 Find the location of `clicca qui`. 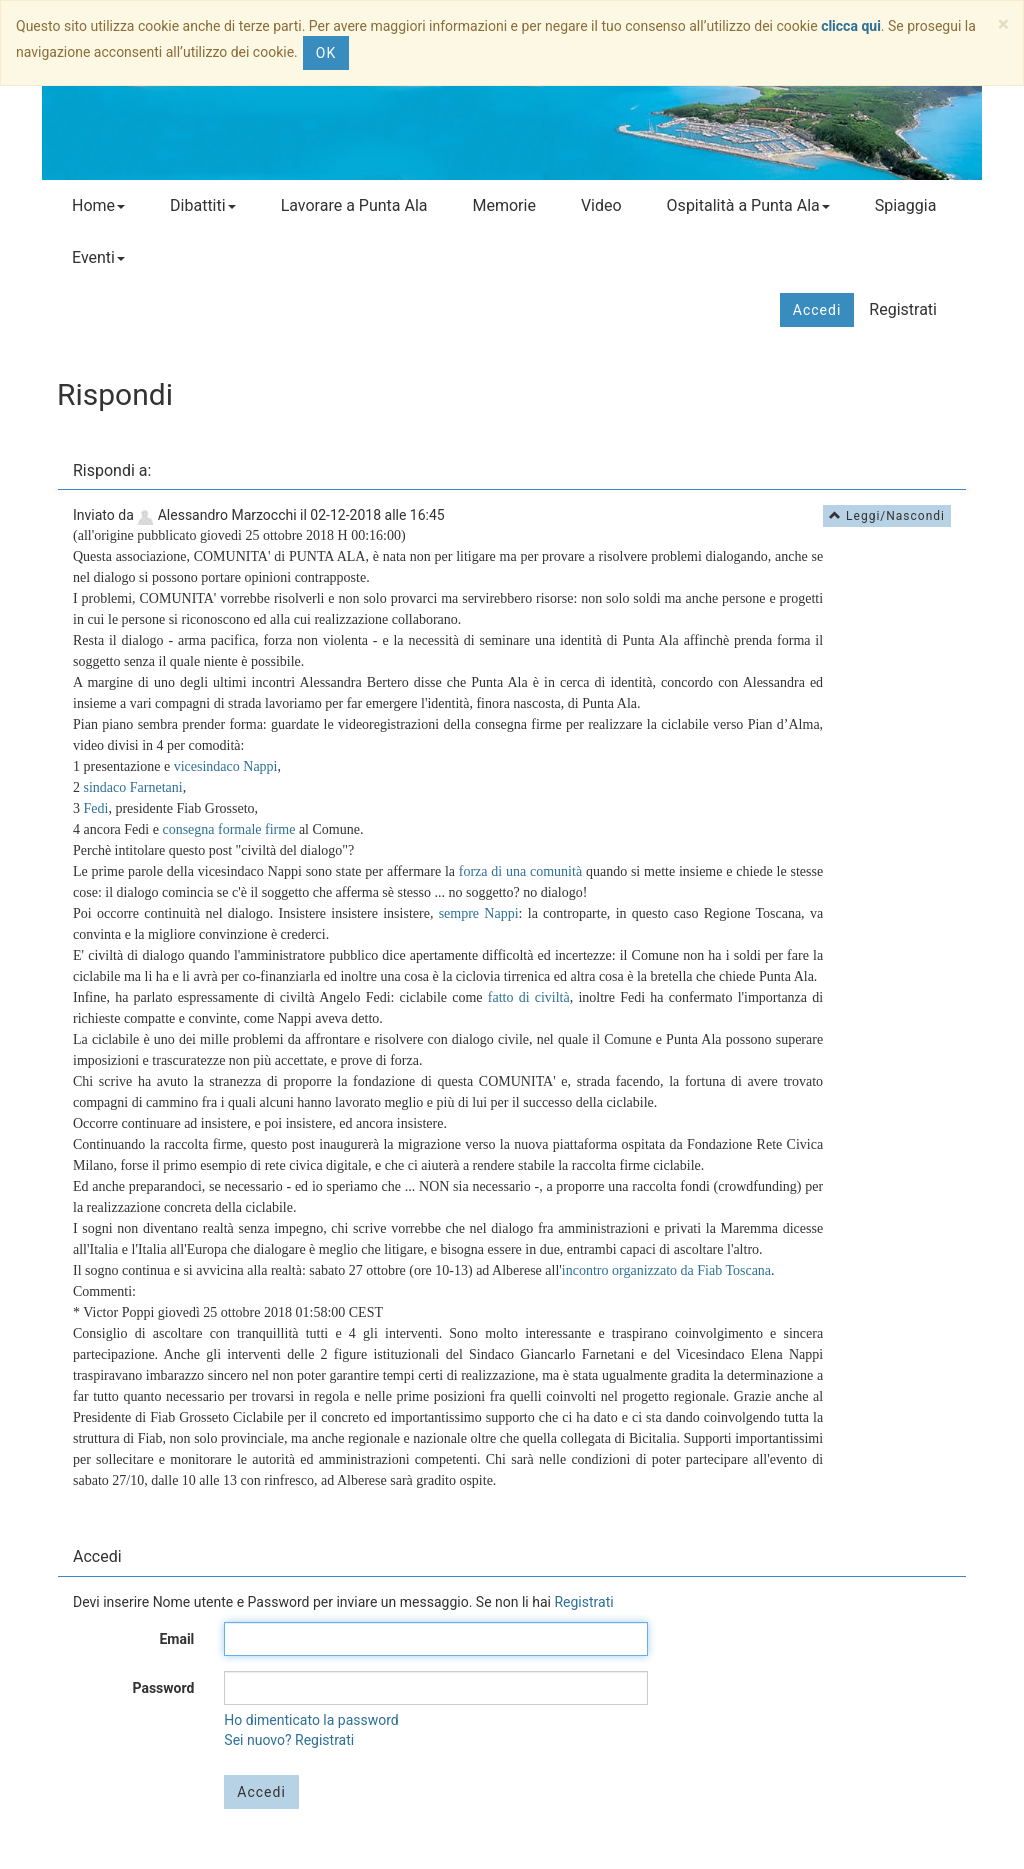

clicca qui is located at coordinates (851, 26).